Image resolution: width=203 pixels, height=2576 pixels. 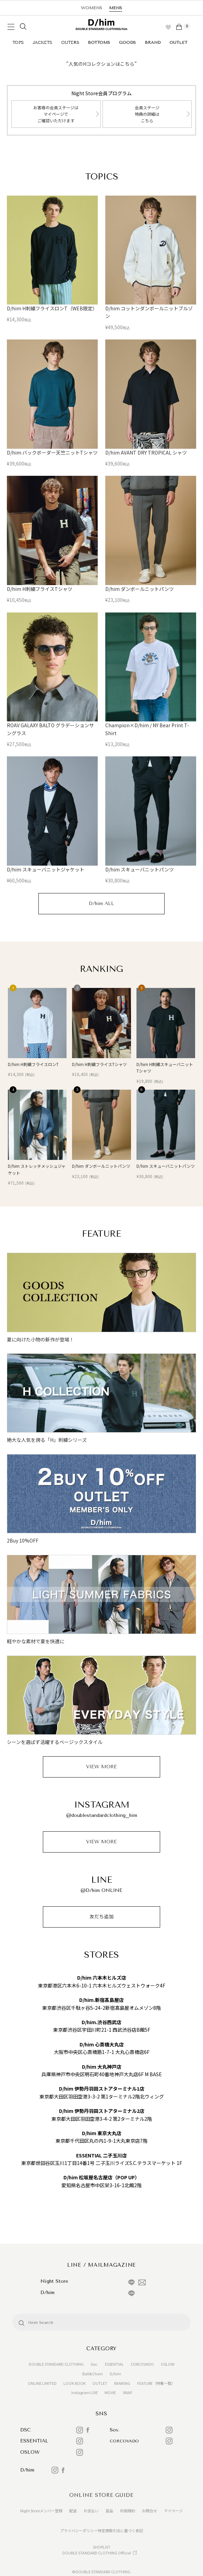 What do you see at coordinates (79, 2530) in the screenshot?
I see `プライバシーポリシー` at bounding box center [79, 2530].